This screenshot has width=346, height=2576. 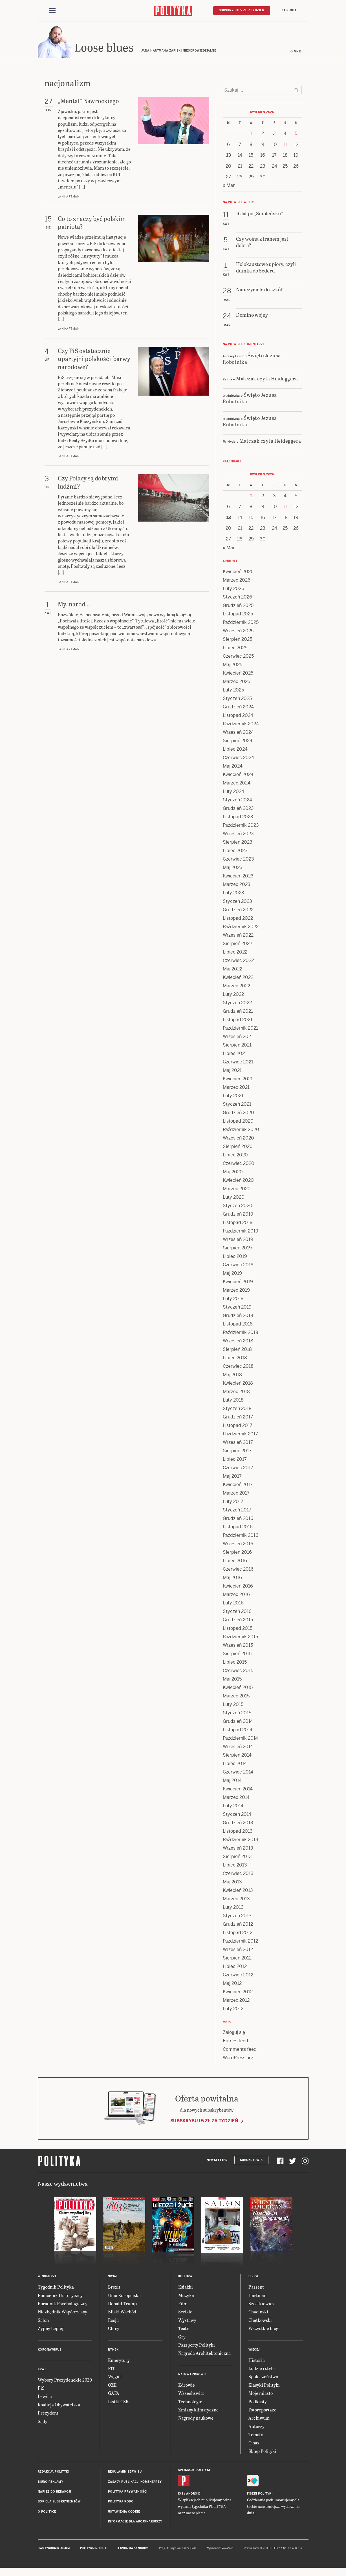 I want to click on Styczeń 2019, so click(x=237, y=1307).